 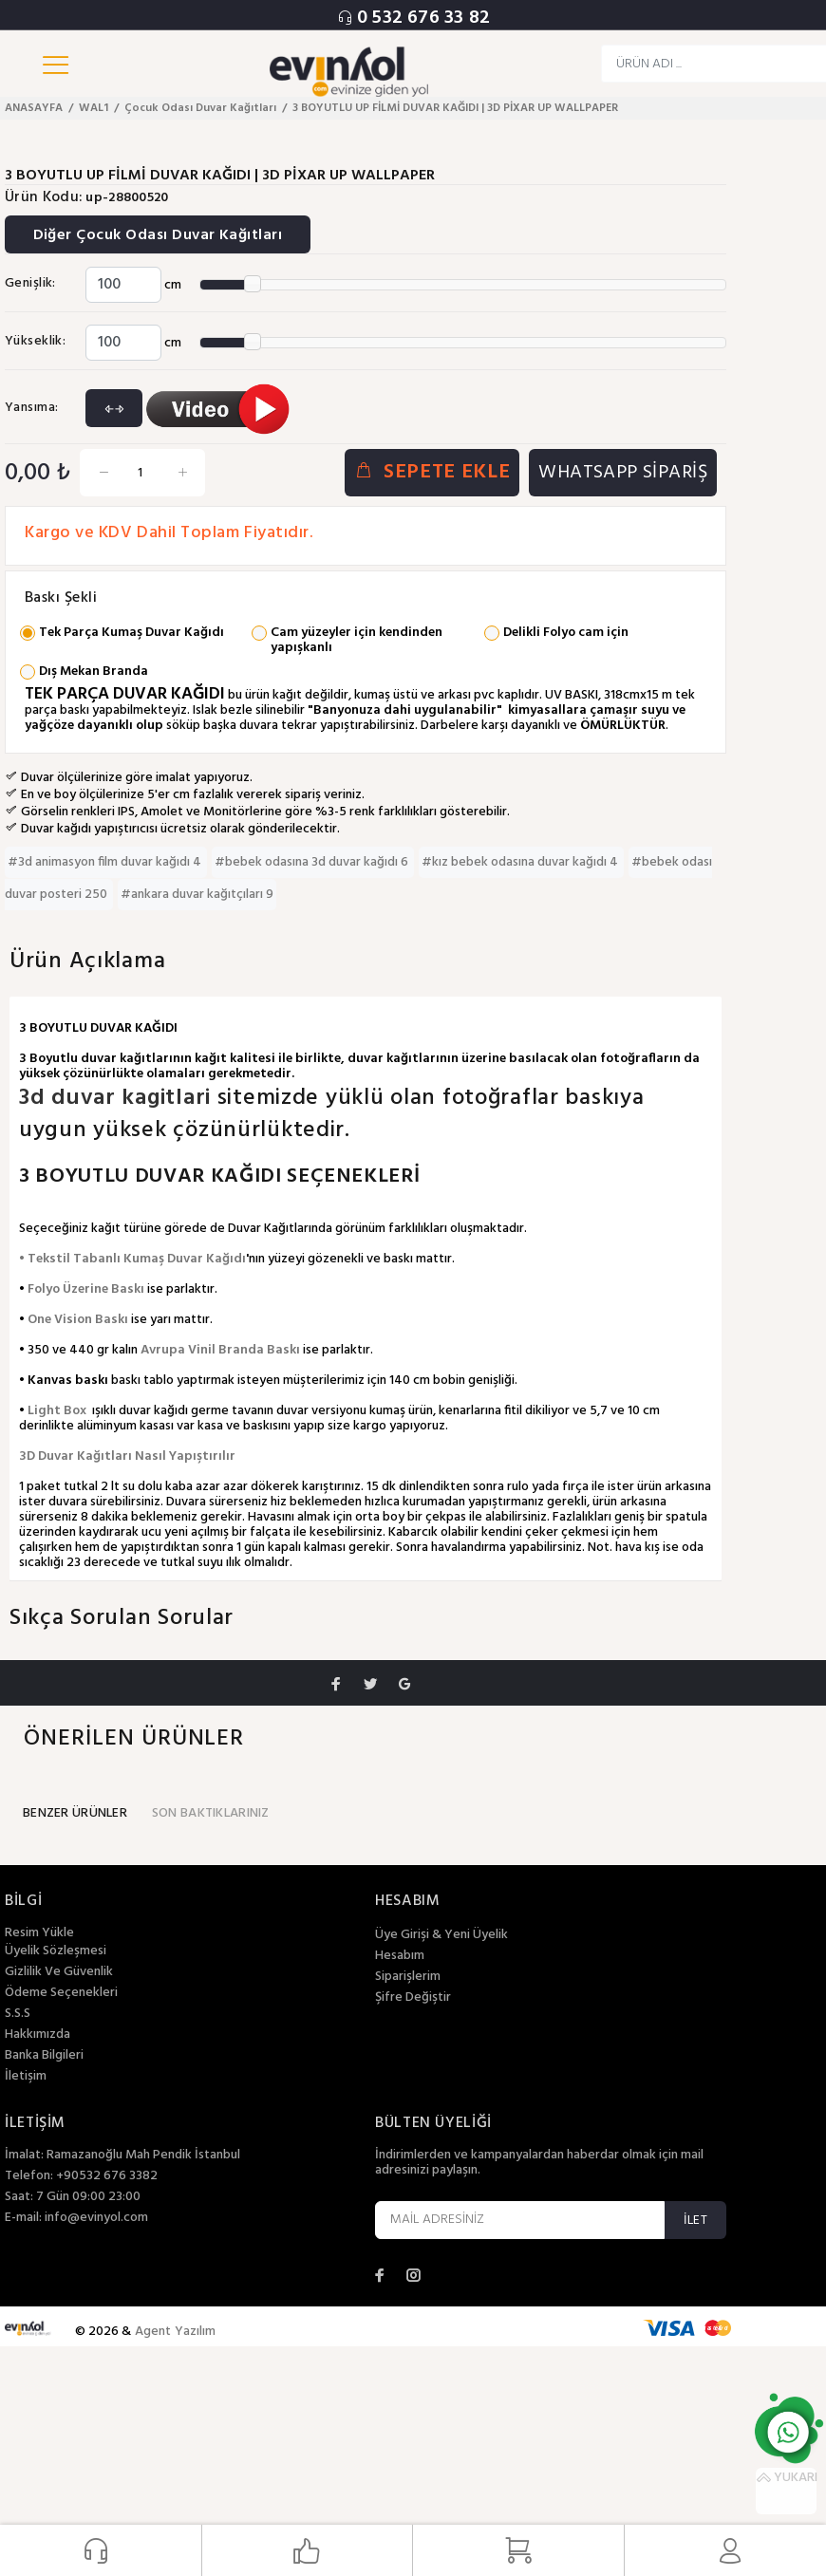 I want to click on • Tekstil Tabanlı Kumaş Duvar Kağıdı, so click(x=132, y=1259).